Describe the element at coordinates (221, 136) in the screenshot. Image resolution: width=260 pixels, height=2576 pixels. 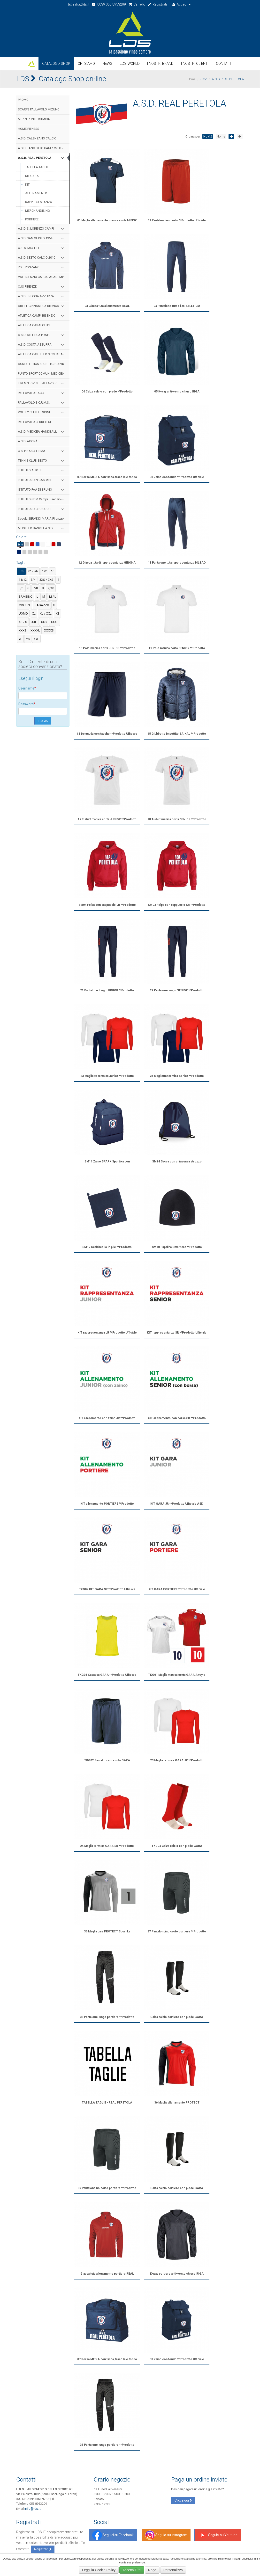
I see `Nome` at that location.